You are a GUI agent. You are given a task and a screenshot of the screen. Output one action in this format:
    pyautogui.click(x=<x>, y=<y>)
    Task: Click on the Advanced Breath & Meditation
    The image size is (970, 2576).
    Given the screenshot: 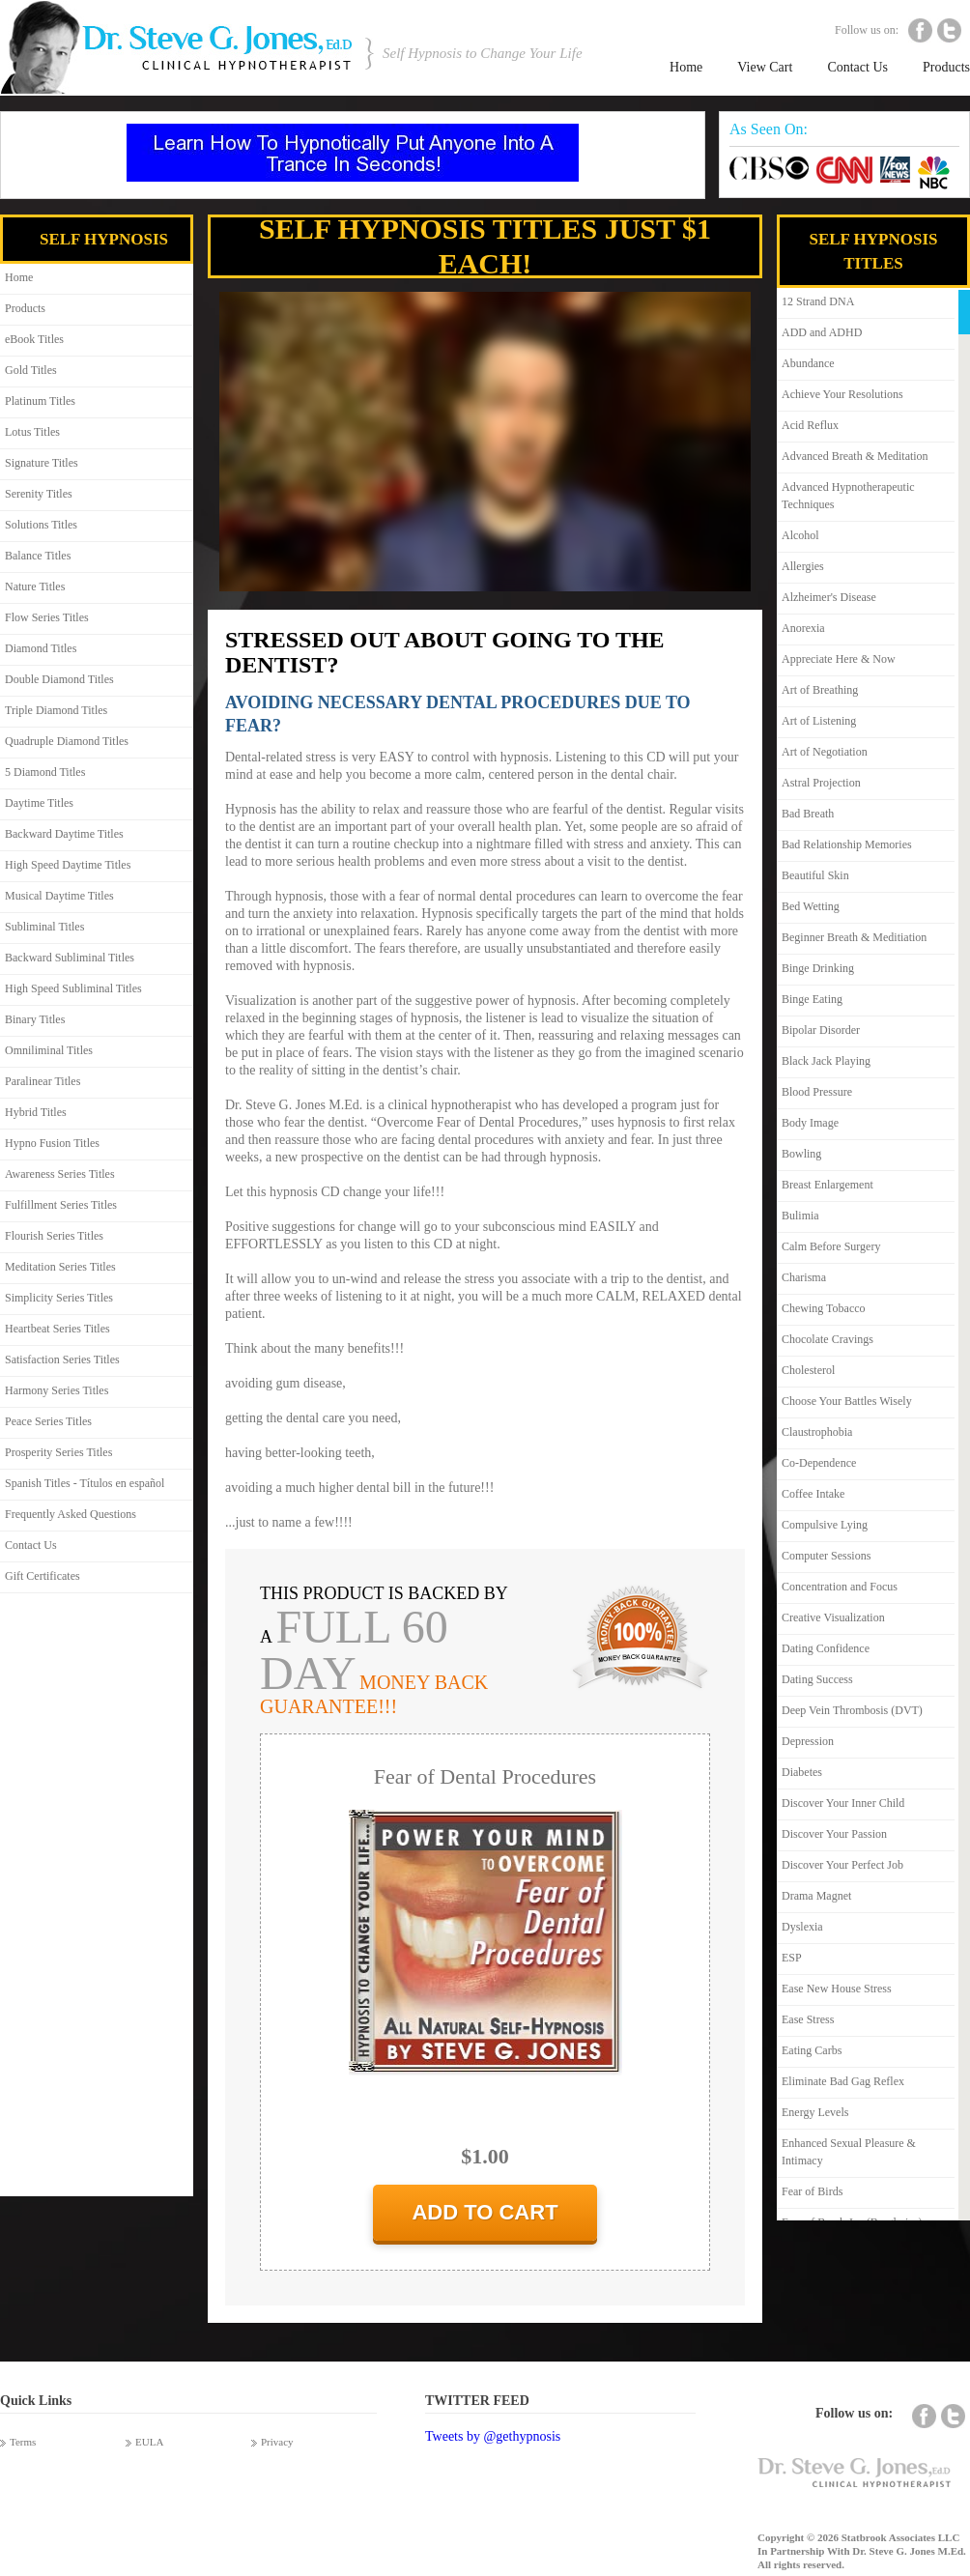 What is the action you would take?
    pyautogui.click(x=855, y=456)
    